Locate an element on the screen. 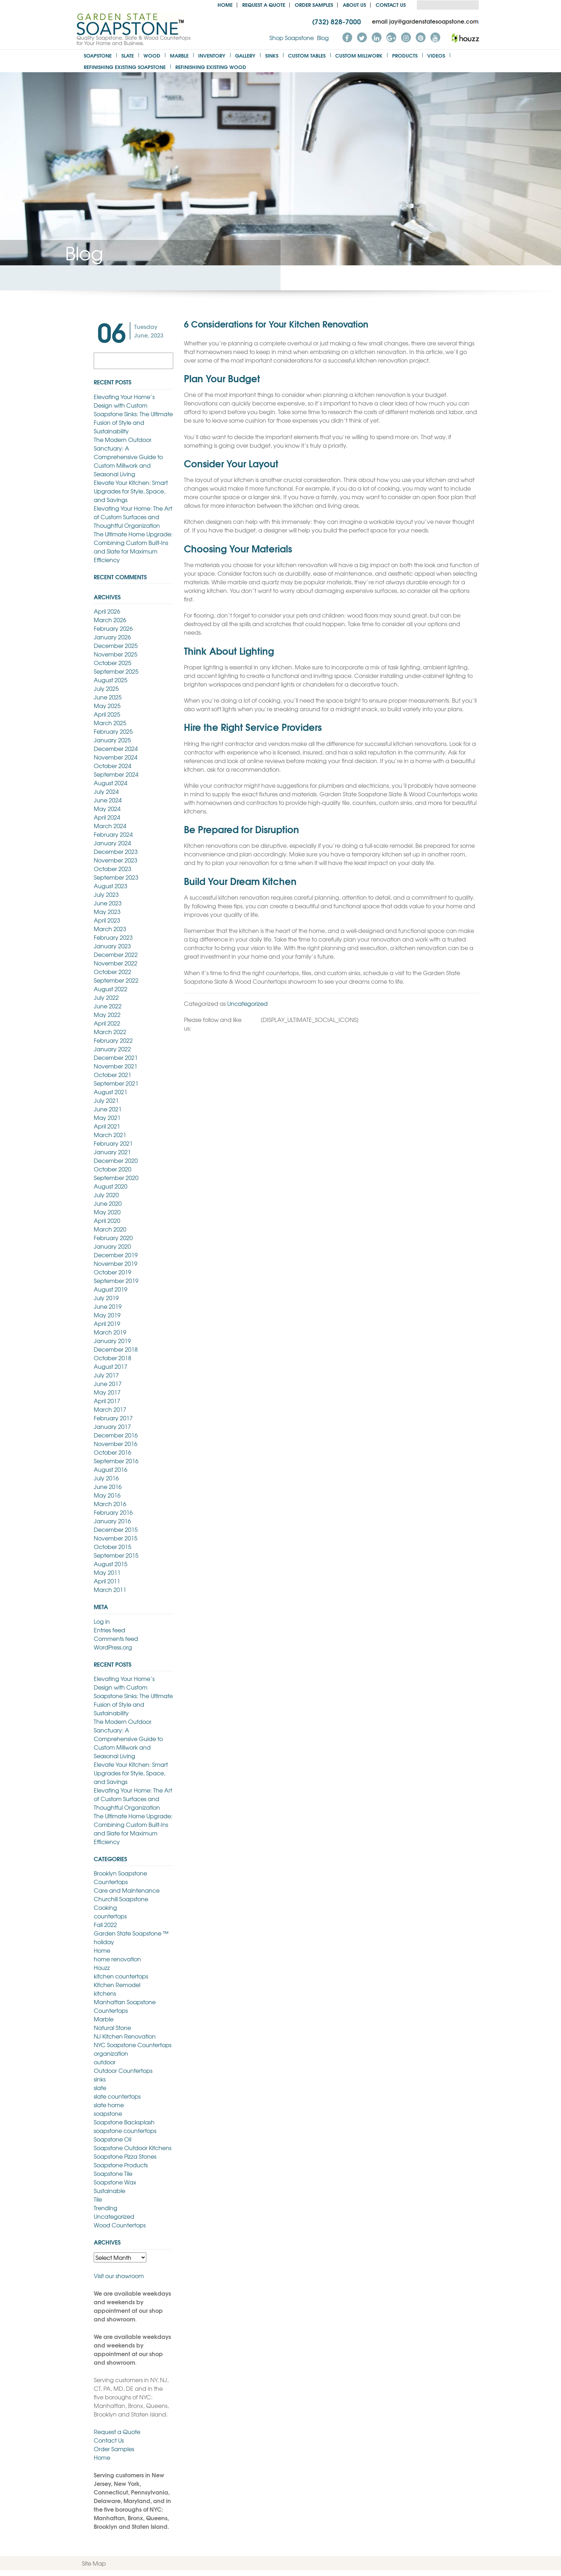 The height and width of the screenshot is (2576, 561). June 2016 is located at coordinates (108, 1486).